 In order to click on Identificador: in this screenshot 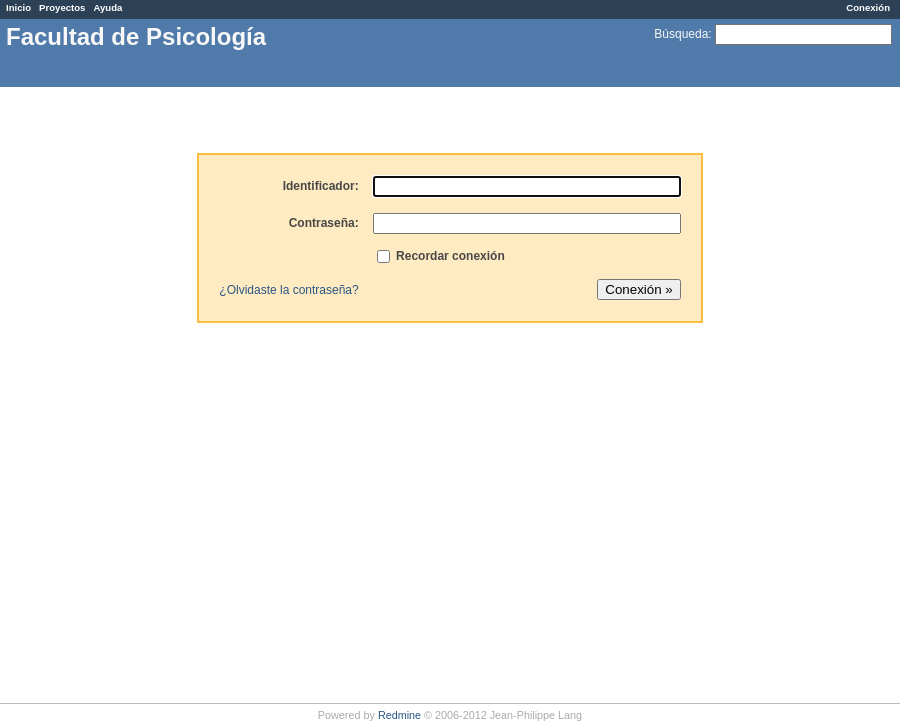, I will do `click(321, 186)`.